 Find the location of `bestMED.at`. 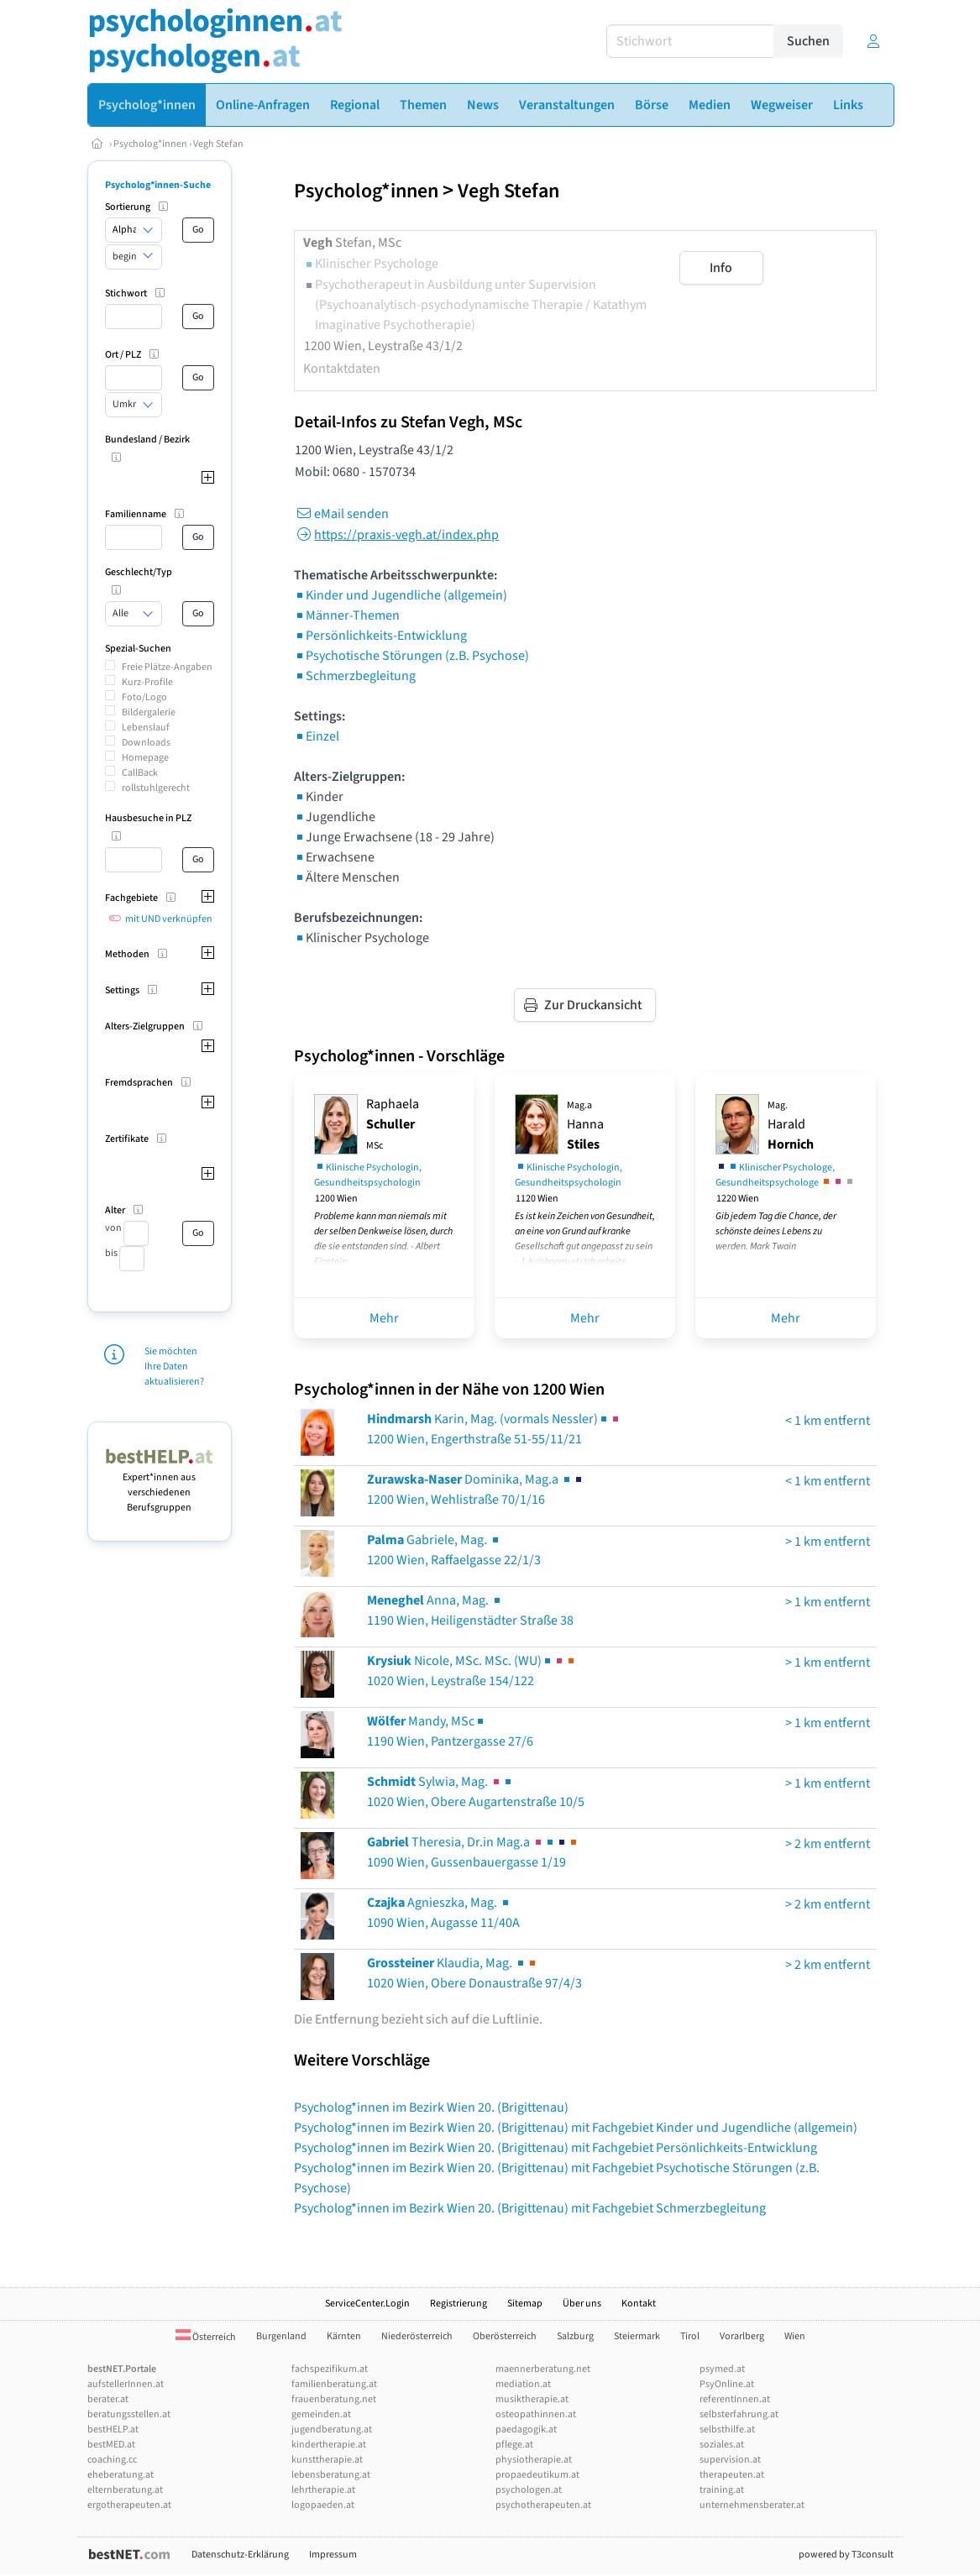

bestMED.at is located at coordinates (111, 2444).